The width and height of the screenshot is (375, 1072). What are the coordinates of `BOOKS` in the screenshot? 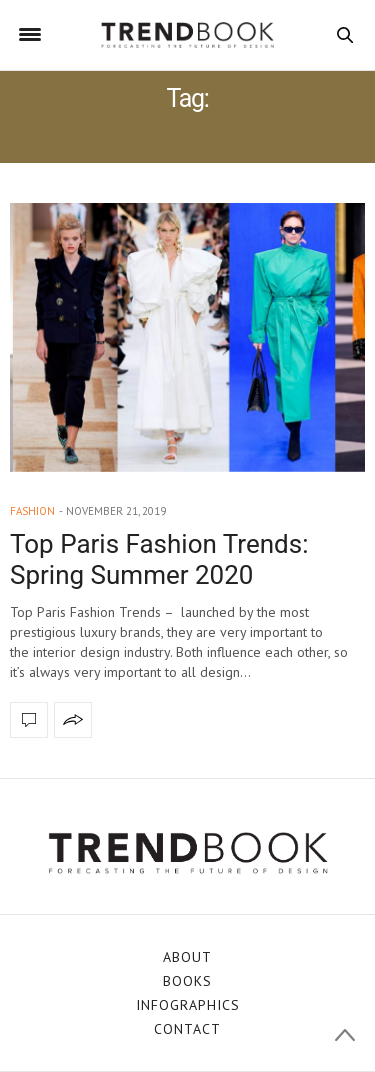 It's located at (187, 981).